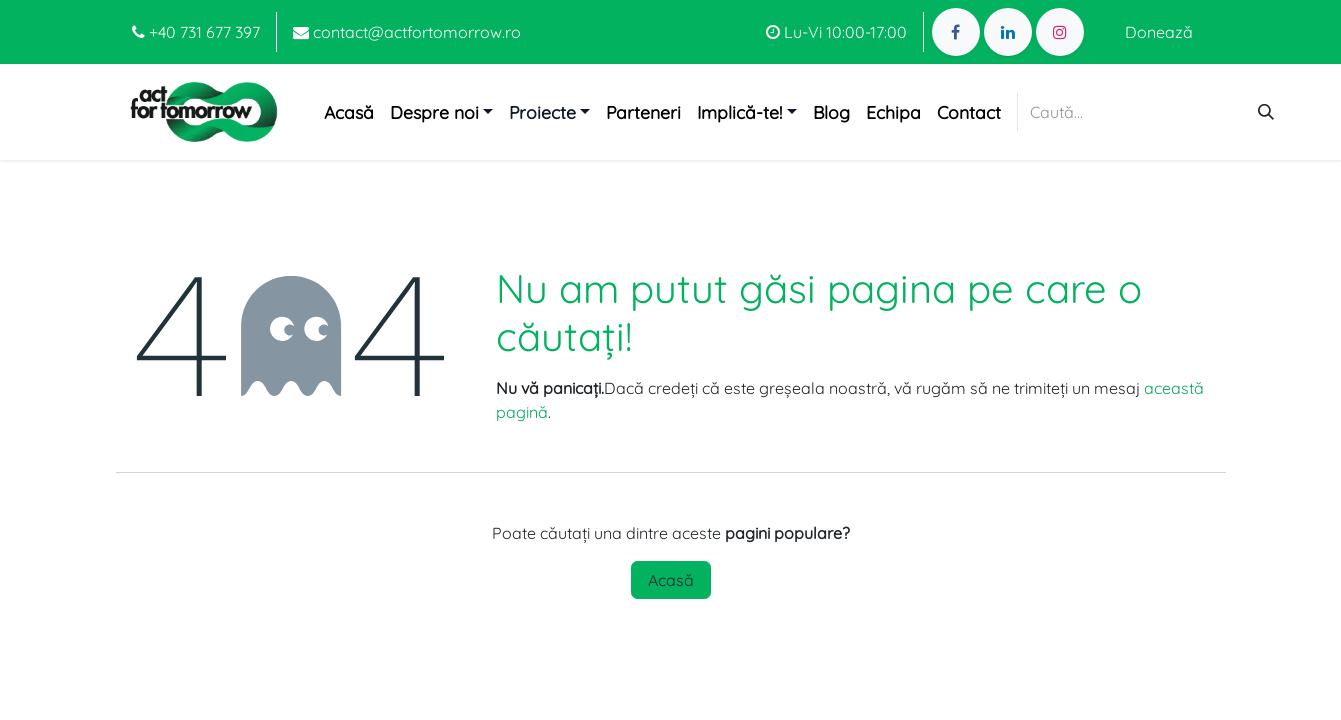 Image resolution: width=1341 pixels, height=720 pixels. I want to click on Donează, so click(1159, 32).